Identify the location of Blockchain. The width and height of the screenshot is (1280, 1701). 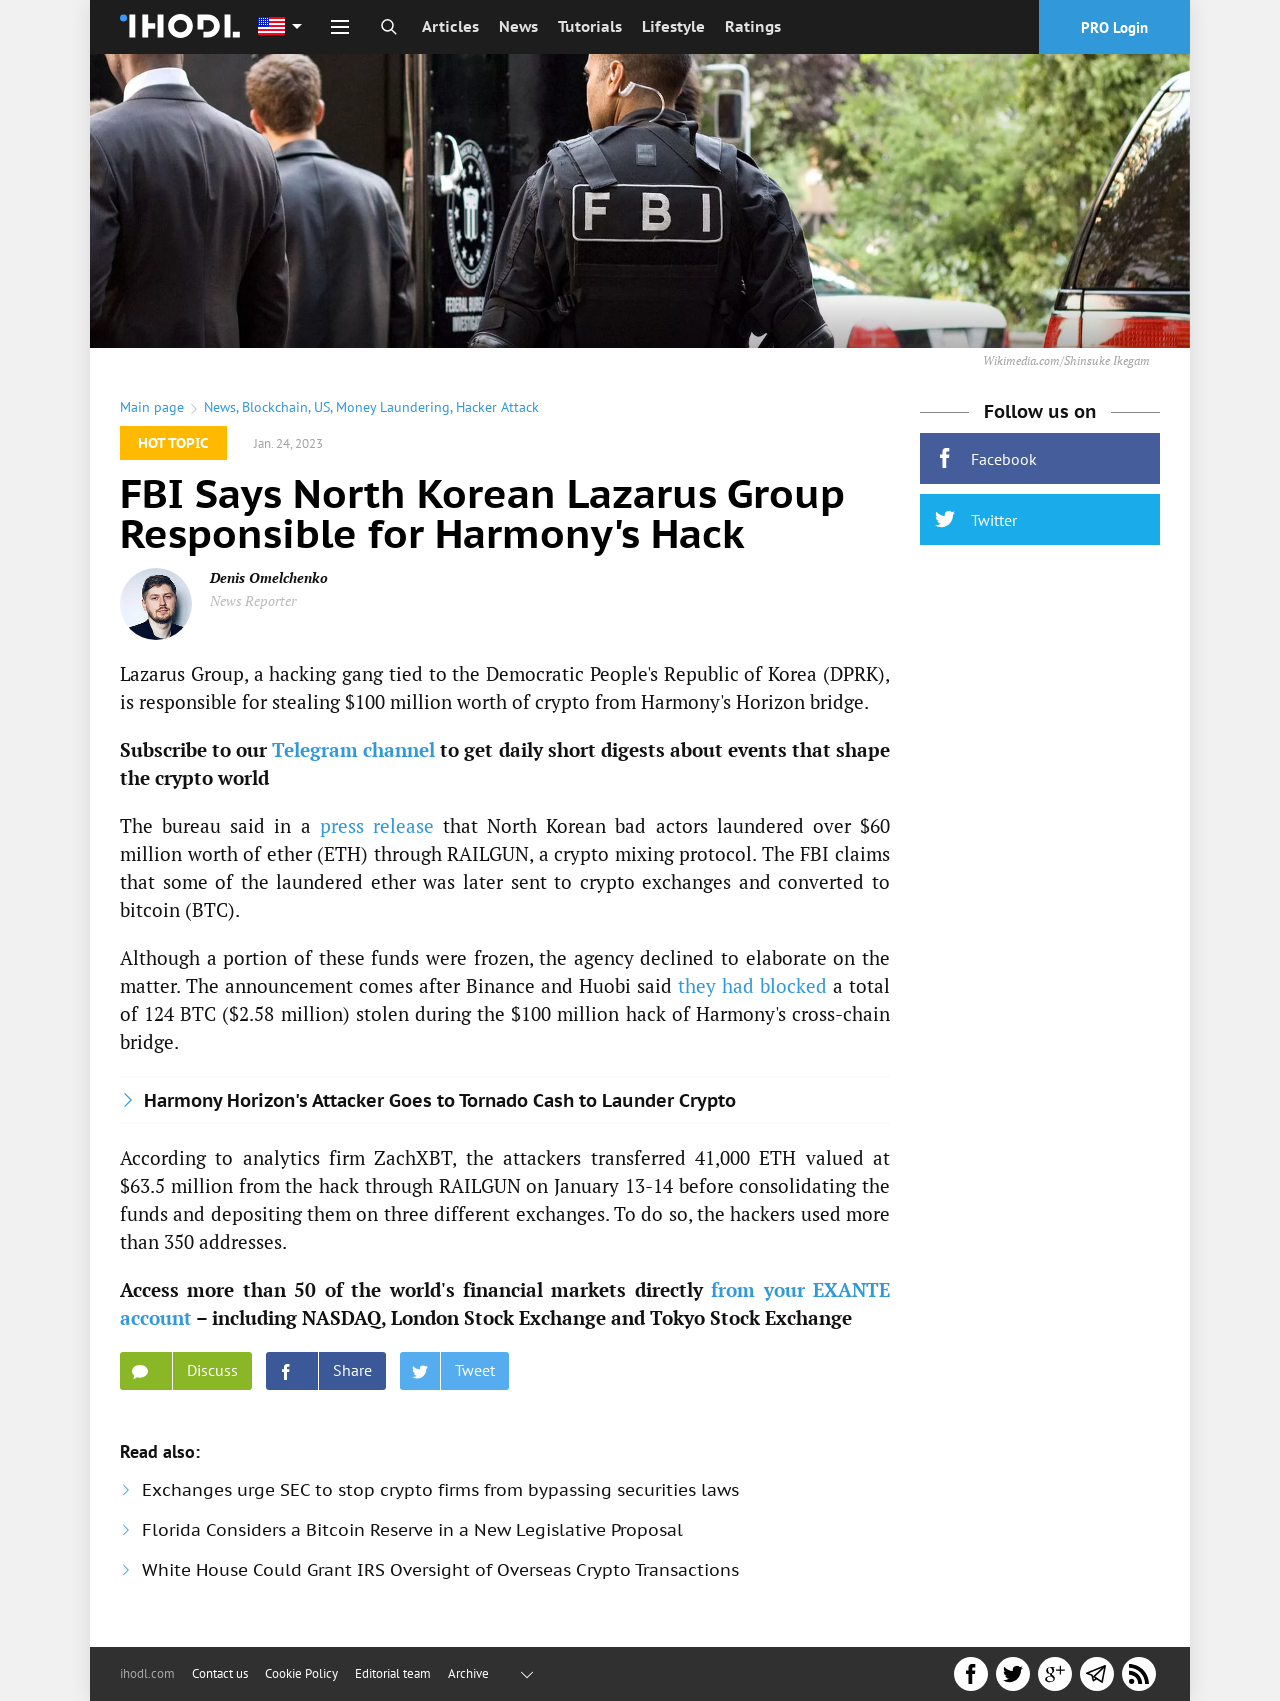
(275, 407).